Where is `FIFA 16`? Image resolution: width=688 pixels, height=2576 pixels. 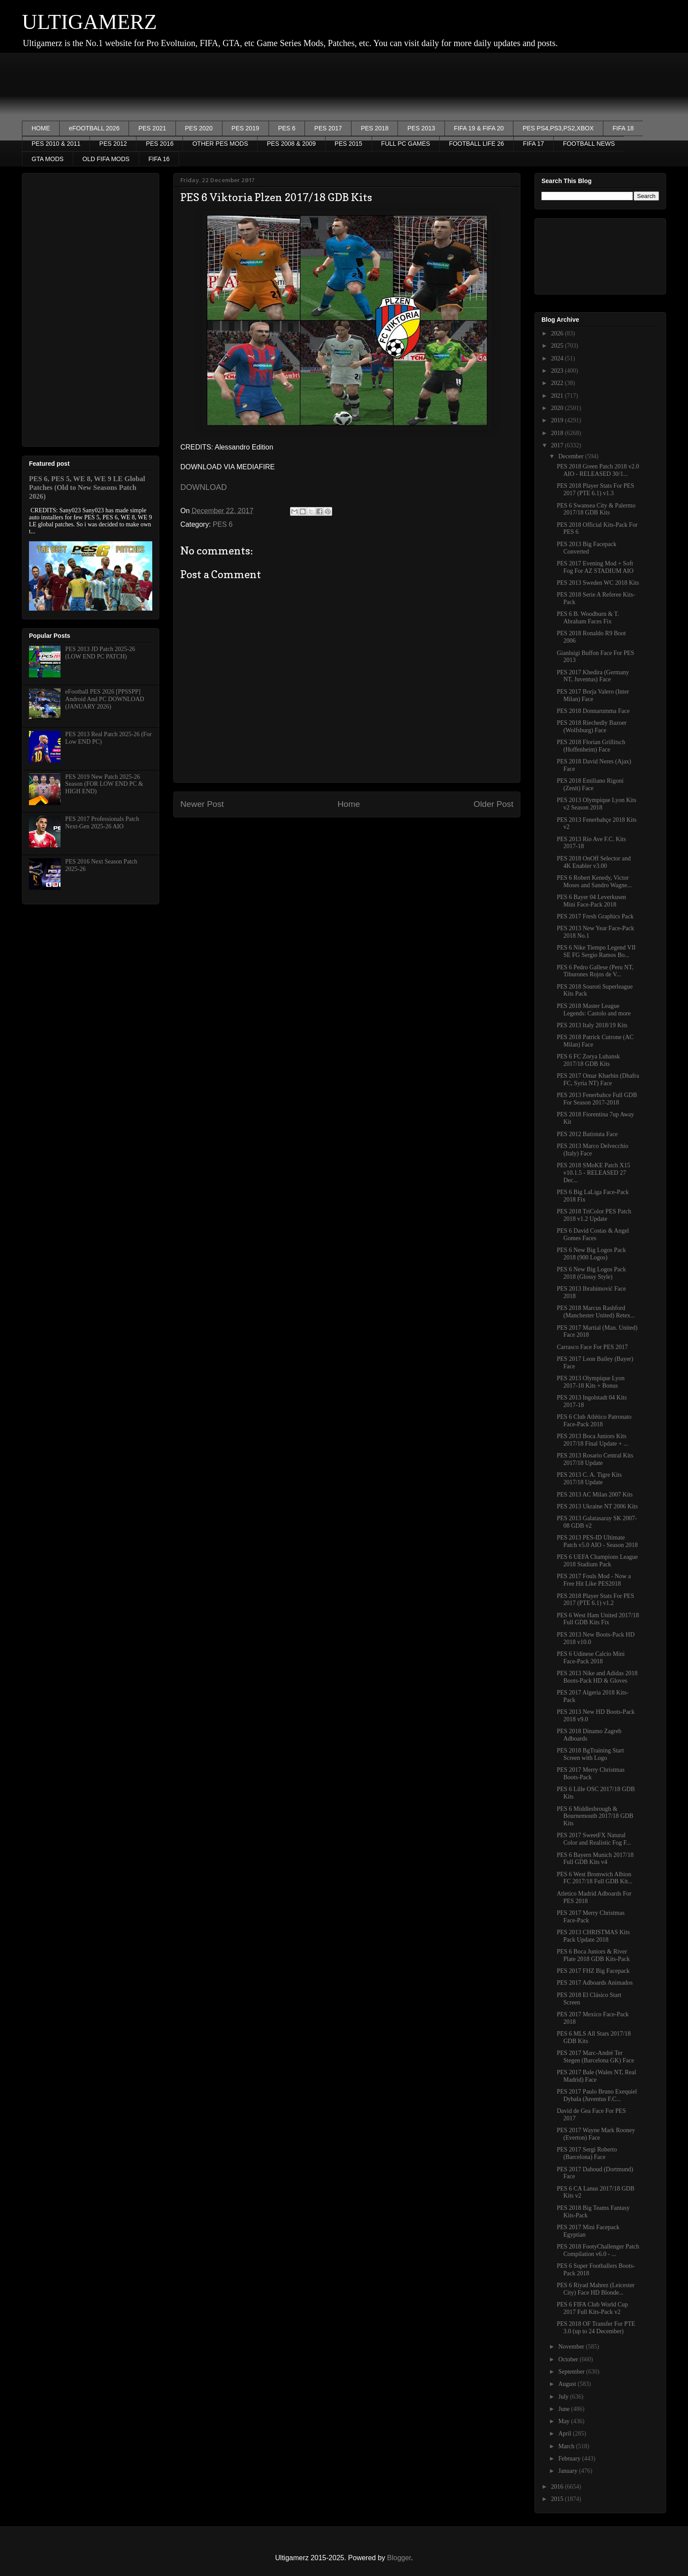 FIFA 16 is located at coordinates (158, 158).